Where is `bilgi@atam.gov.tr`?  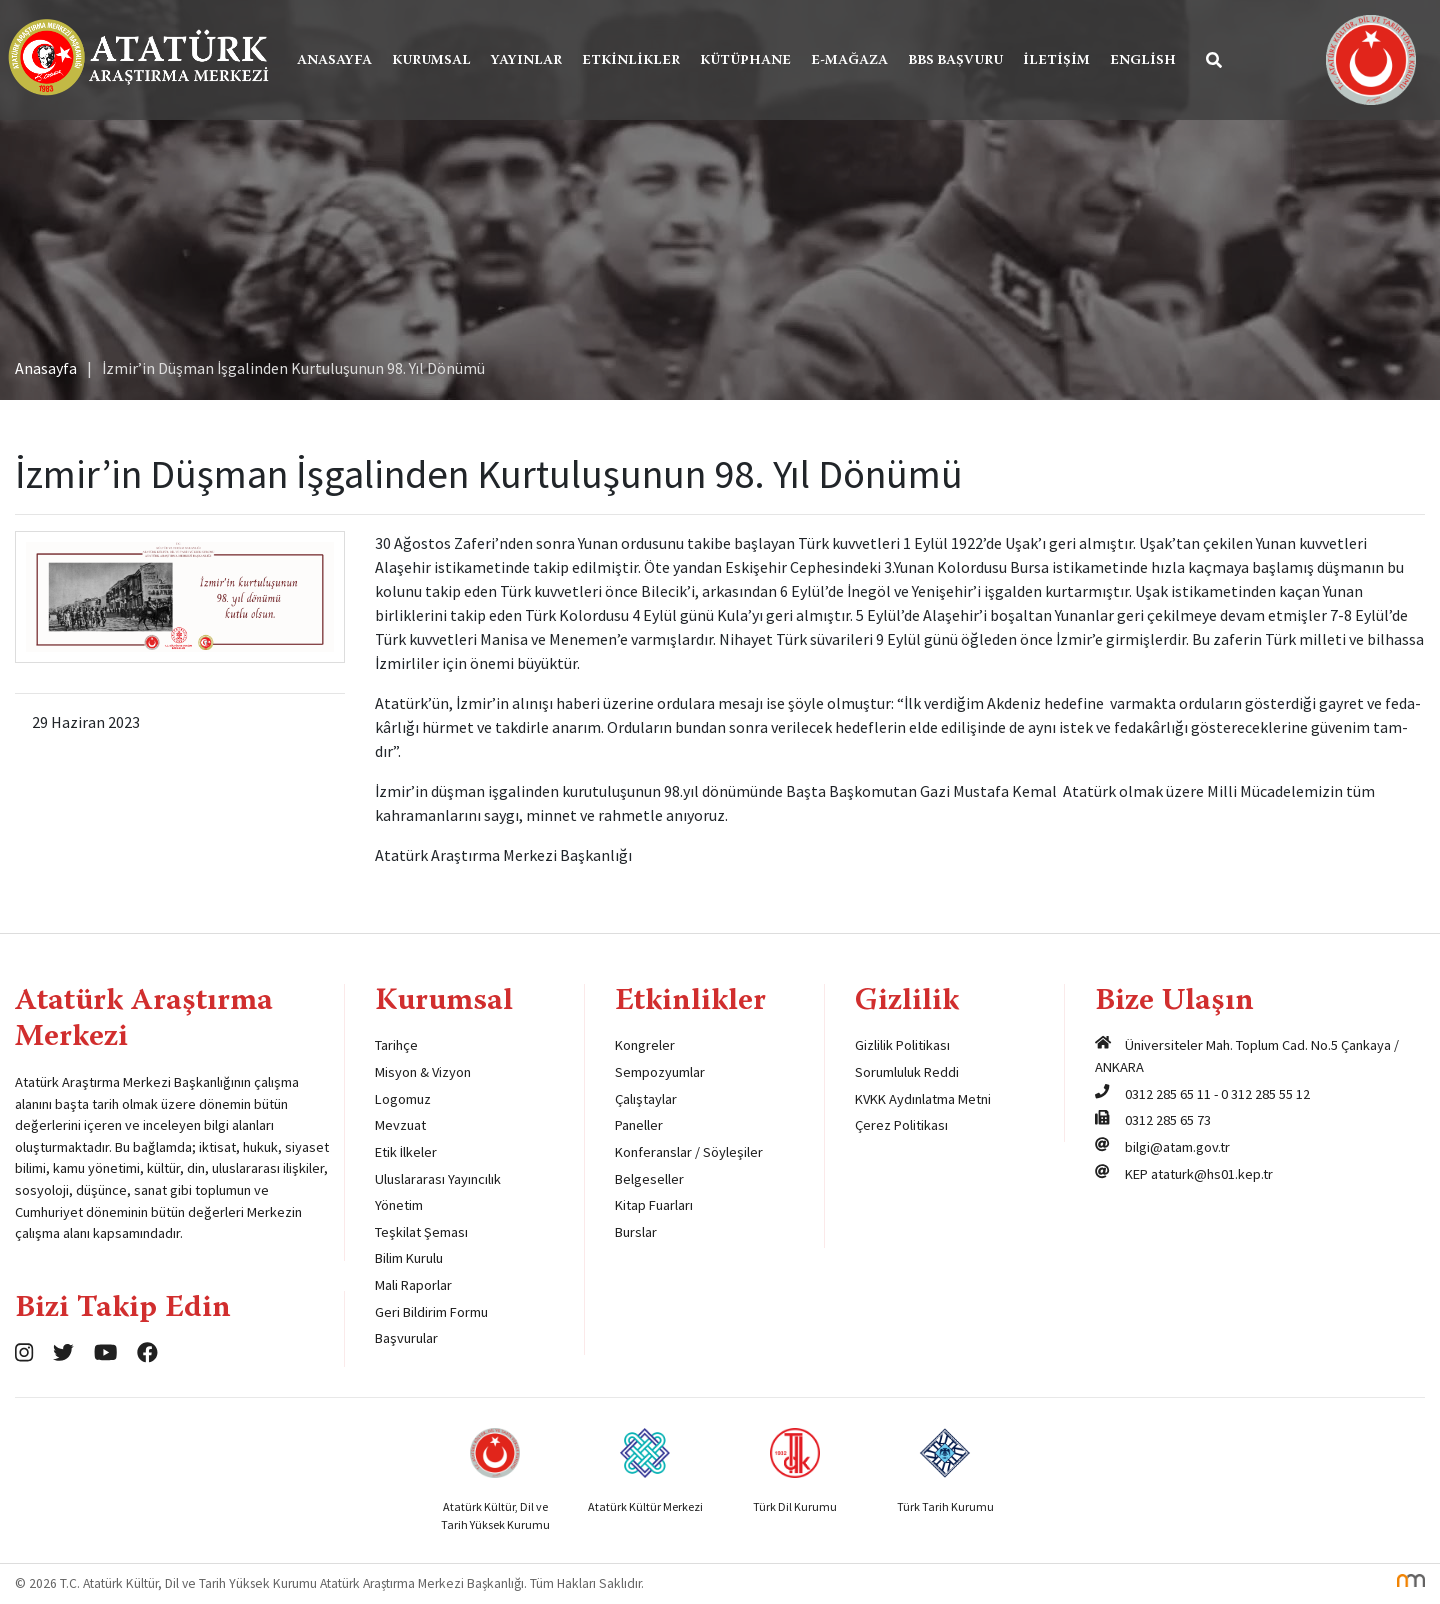 bilgi@atam.gov.tr is located at coordinates (1177, 1147).